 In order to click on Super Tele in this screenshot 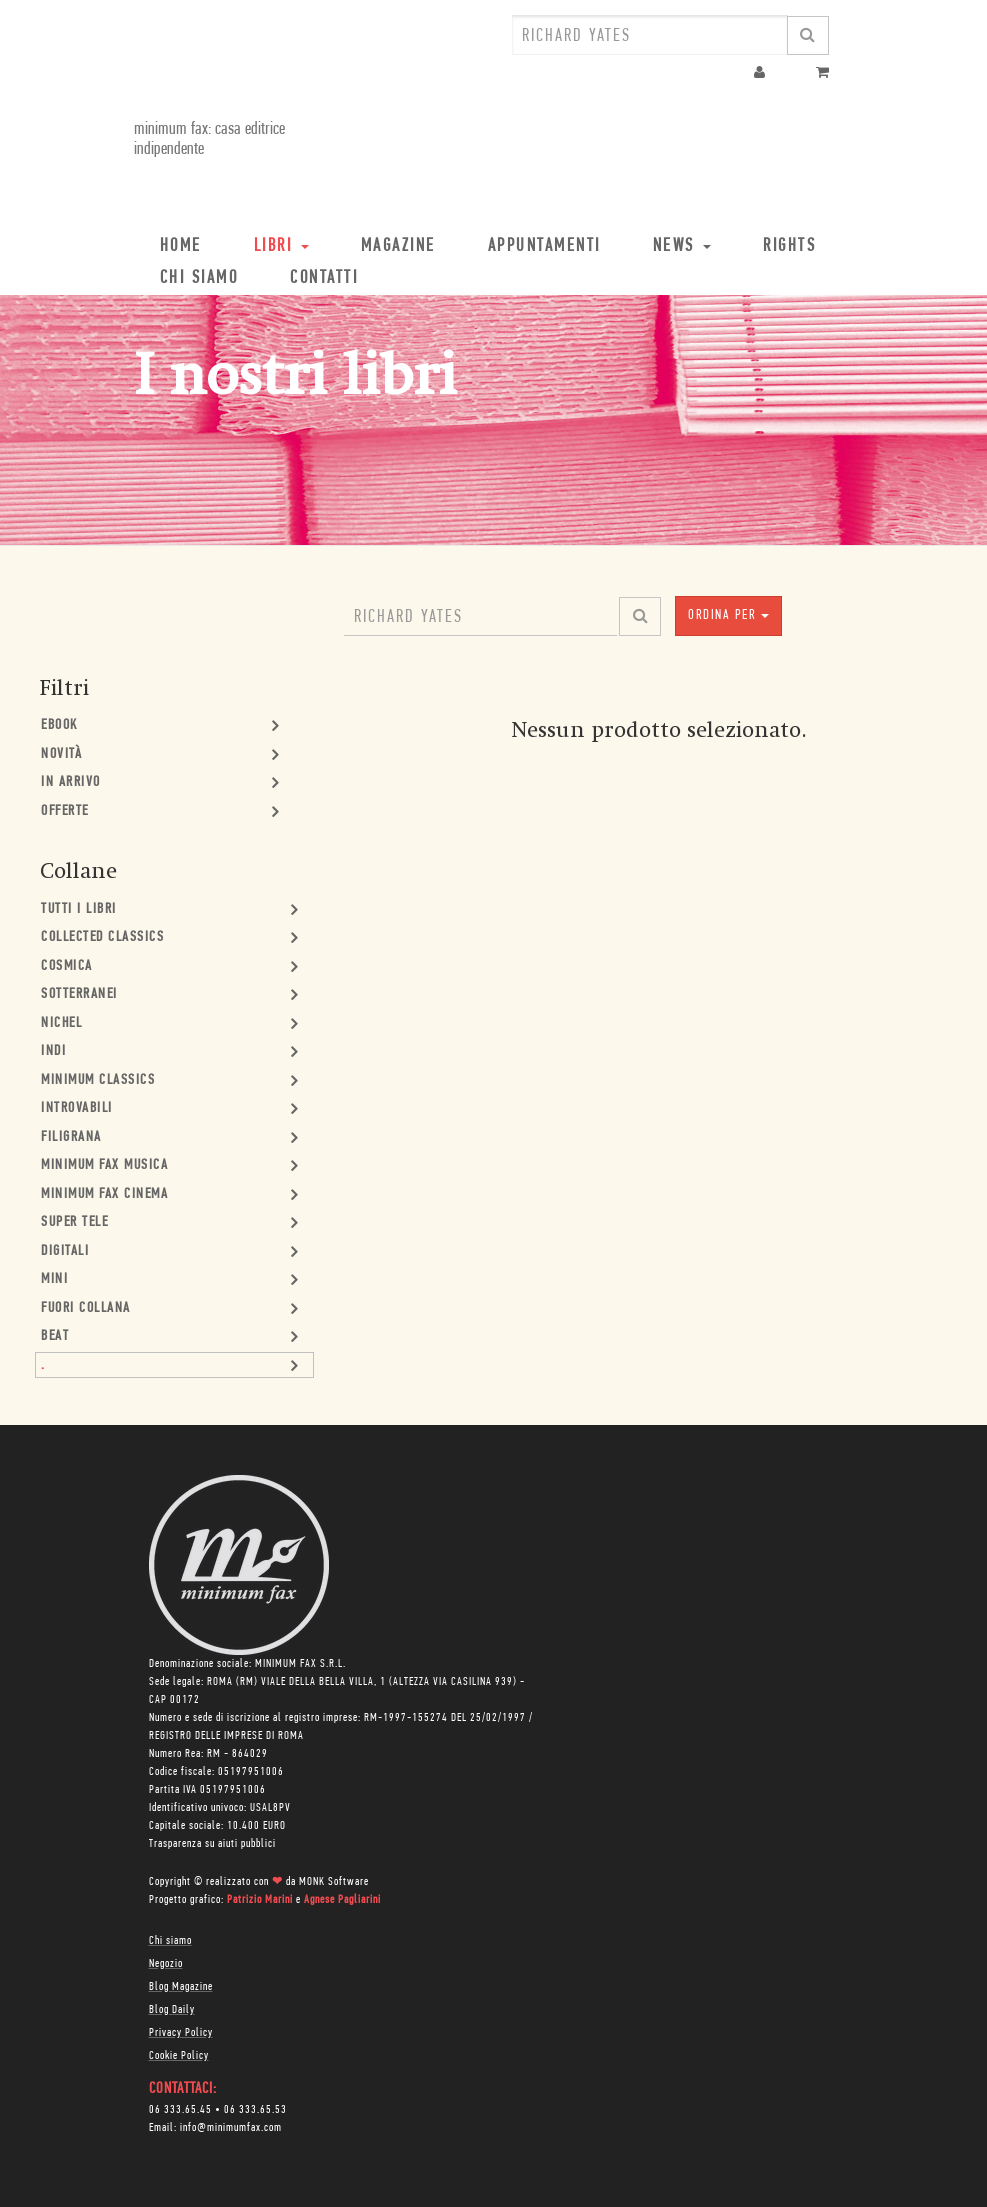, I will do `click(74, 1222)`.